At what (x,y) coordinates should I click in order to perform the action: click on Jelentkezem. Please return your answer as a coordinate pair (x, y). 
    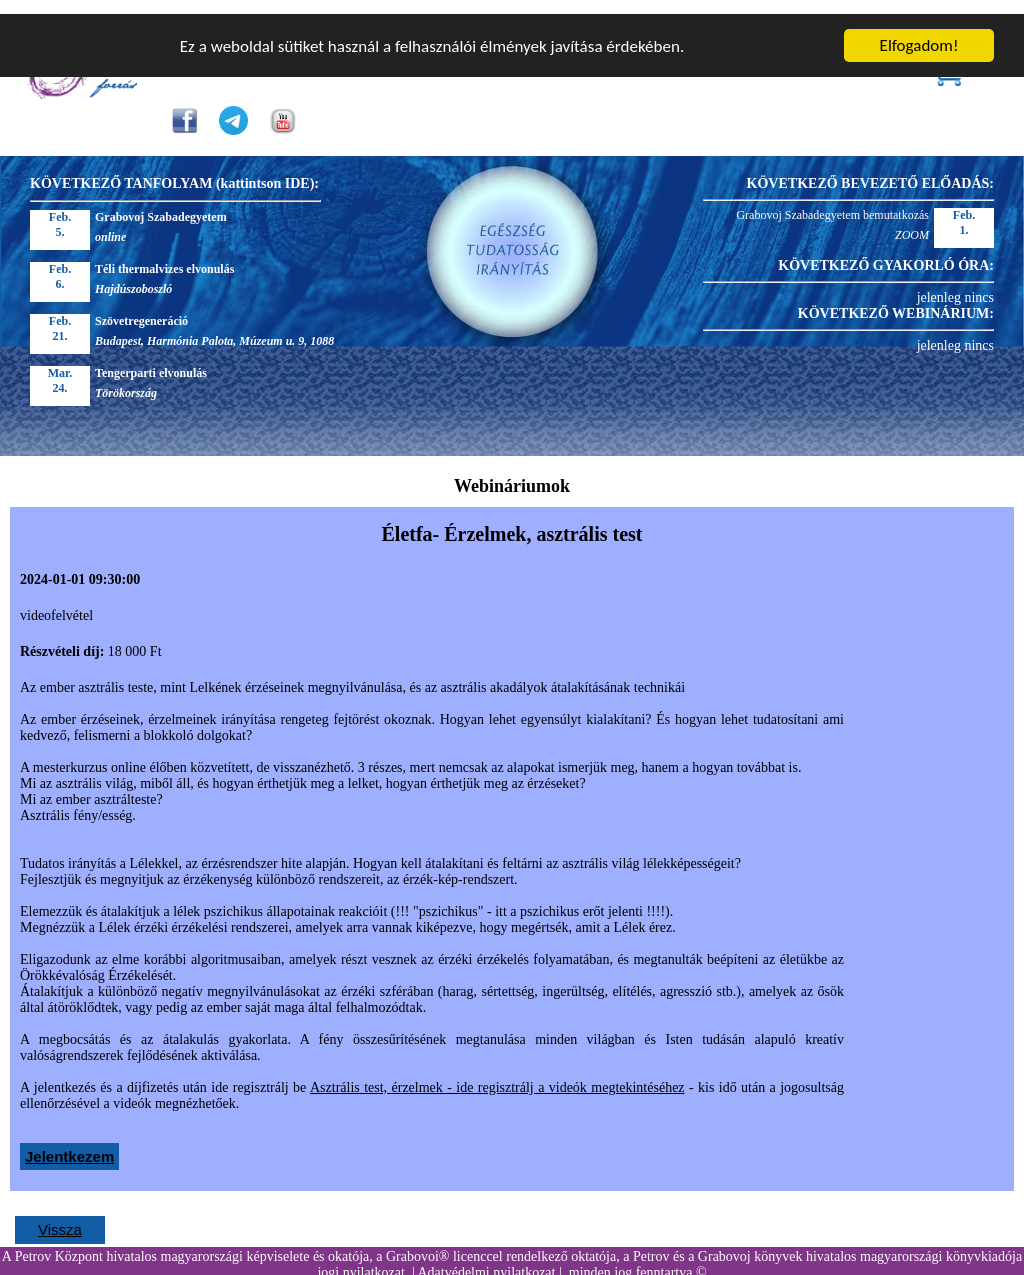
    Looking at the image, I should click on (69, 1142).